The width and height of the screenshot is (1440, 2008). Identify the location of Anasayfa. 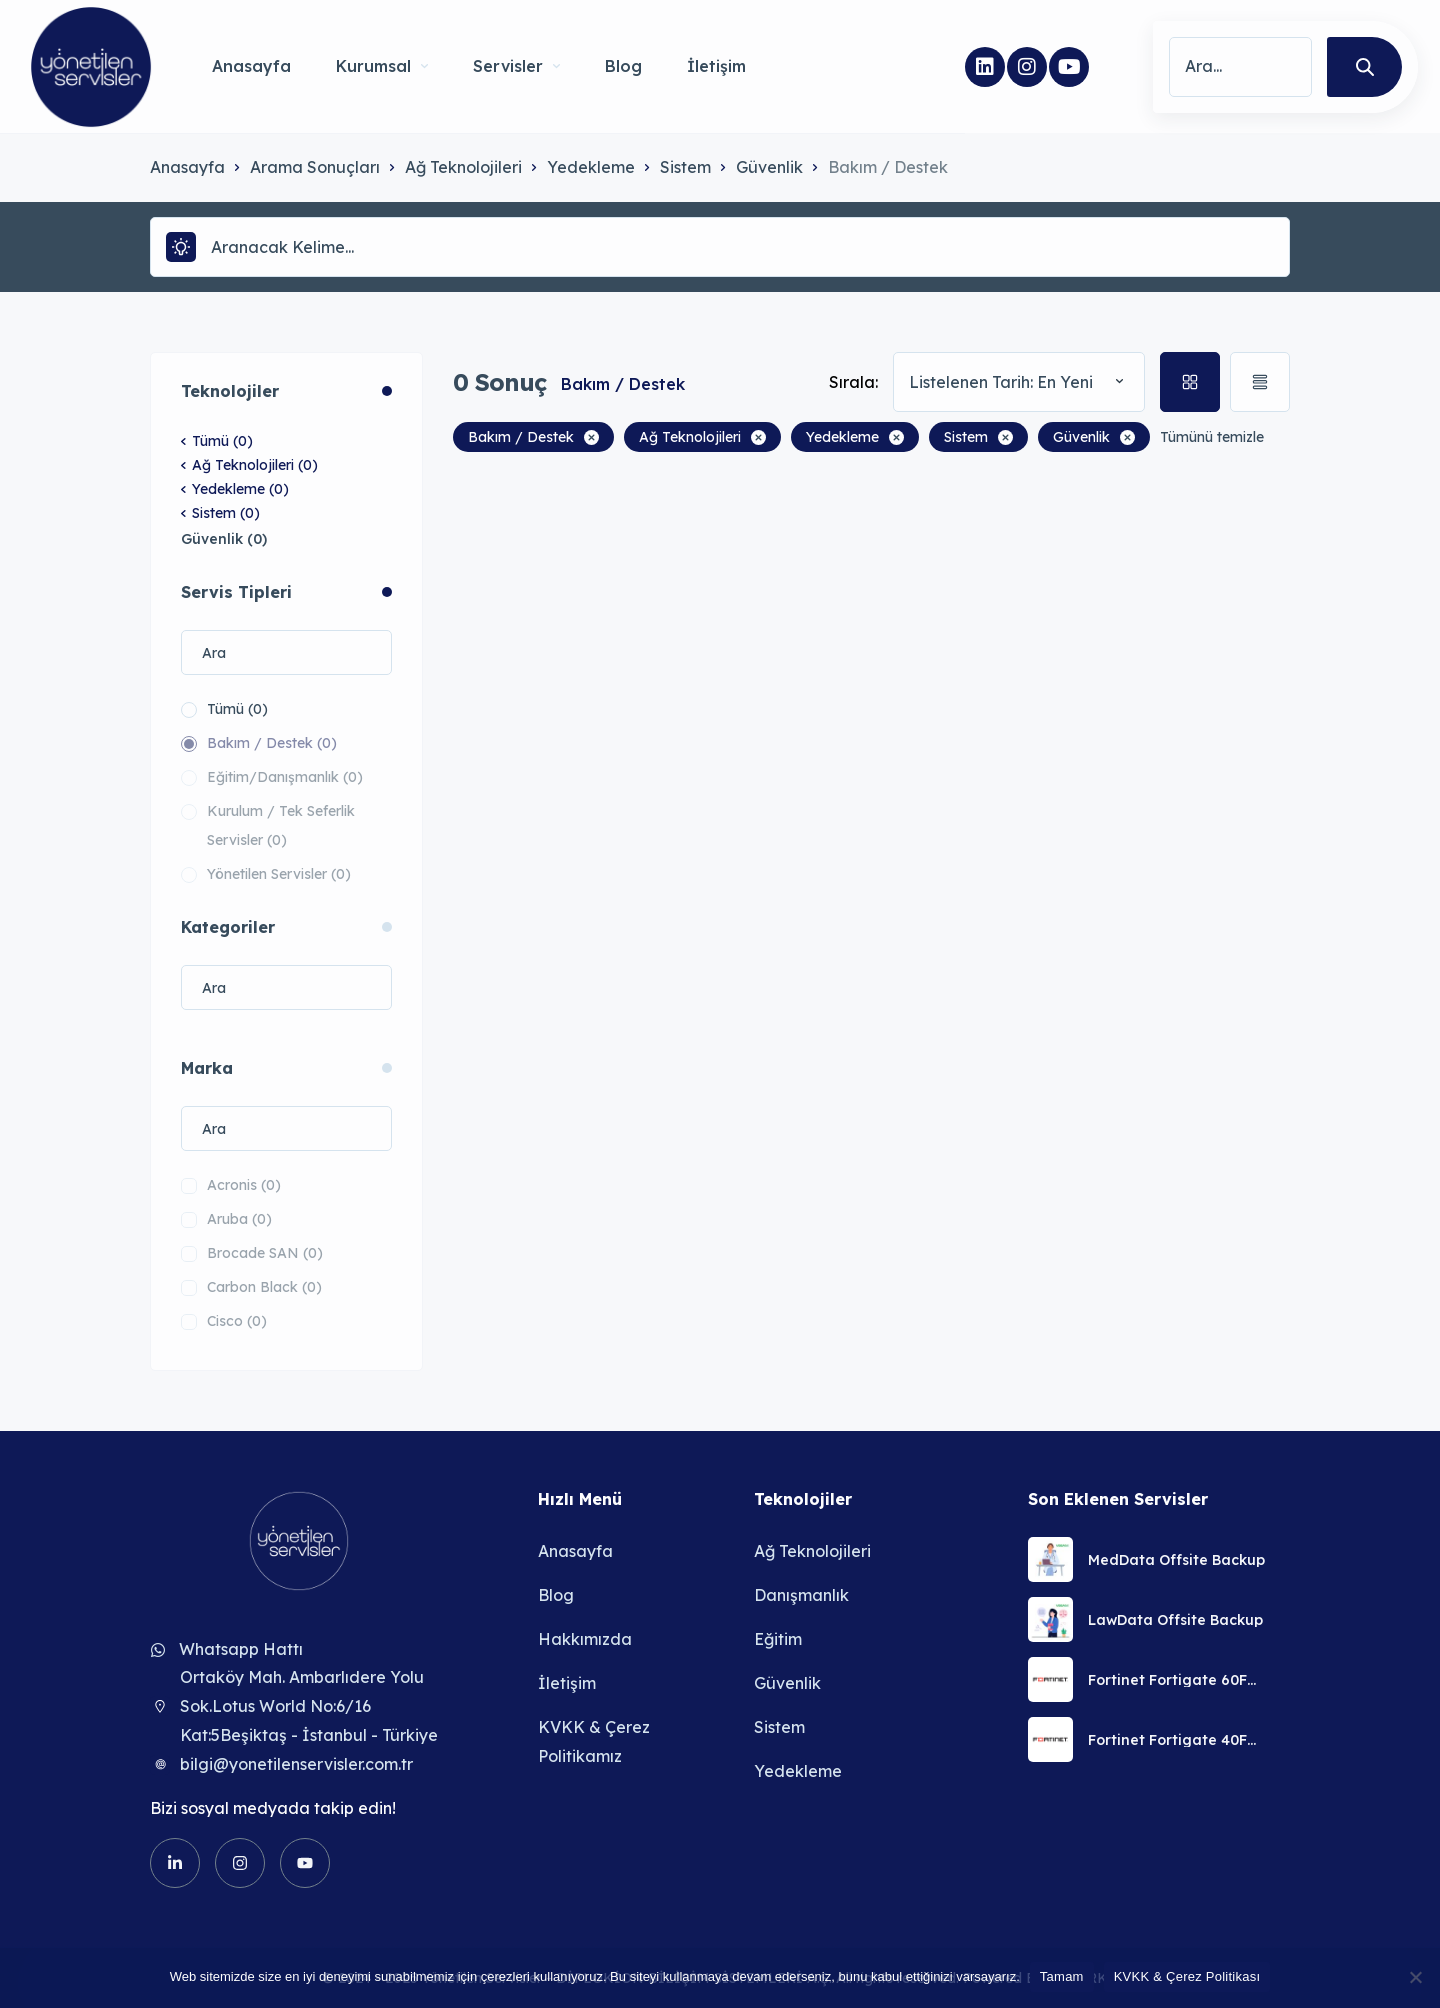
(251, 66).